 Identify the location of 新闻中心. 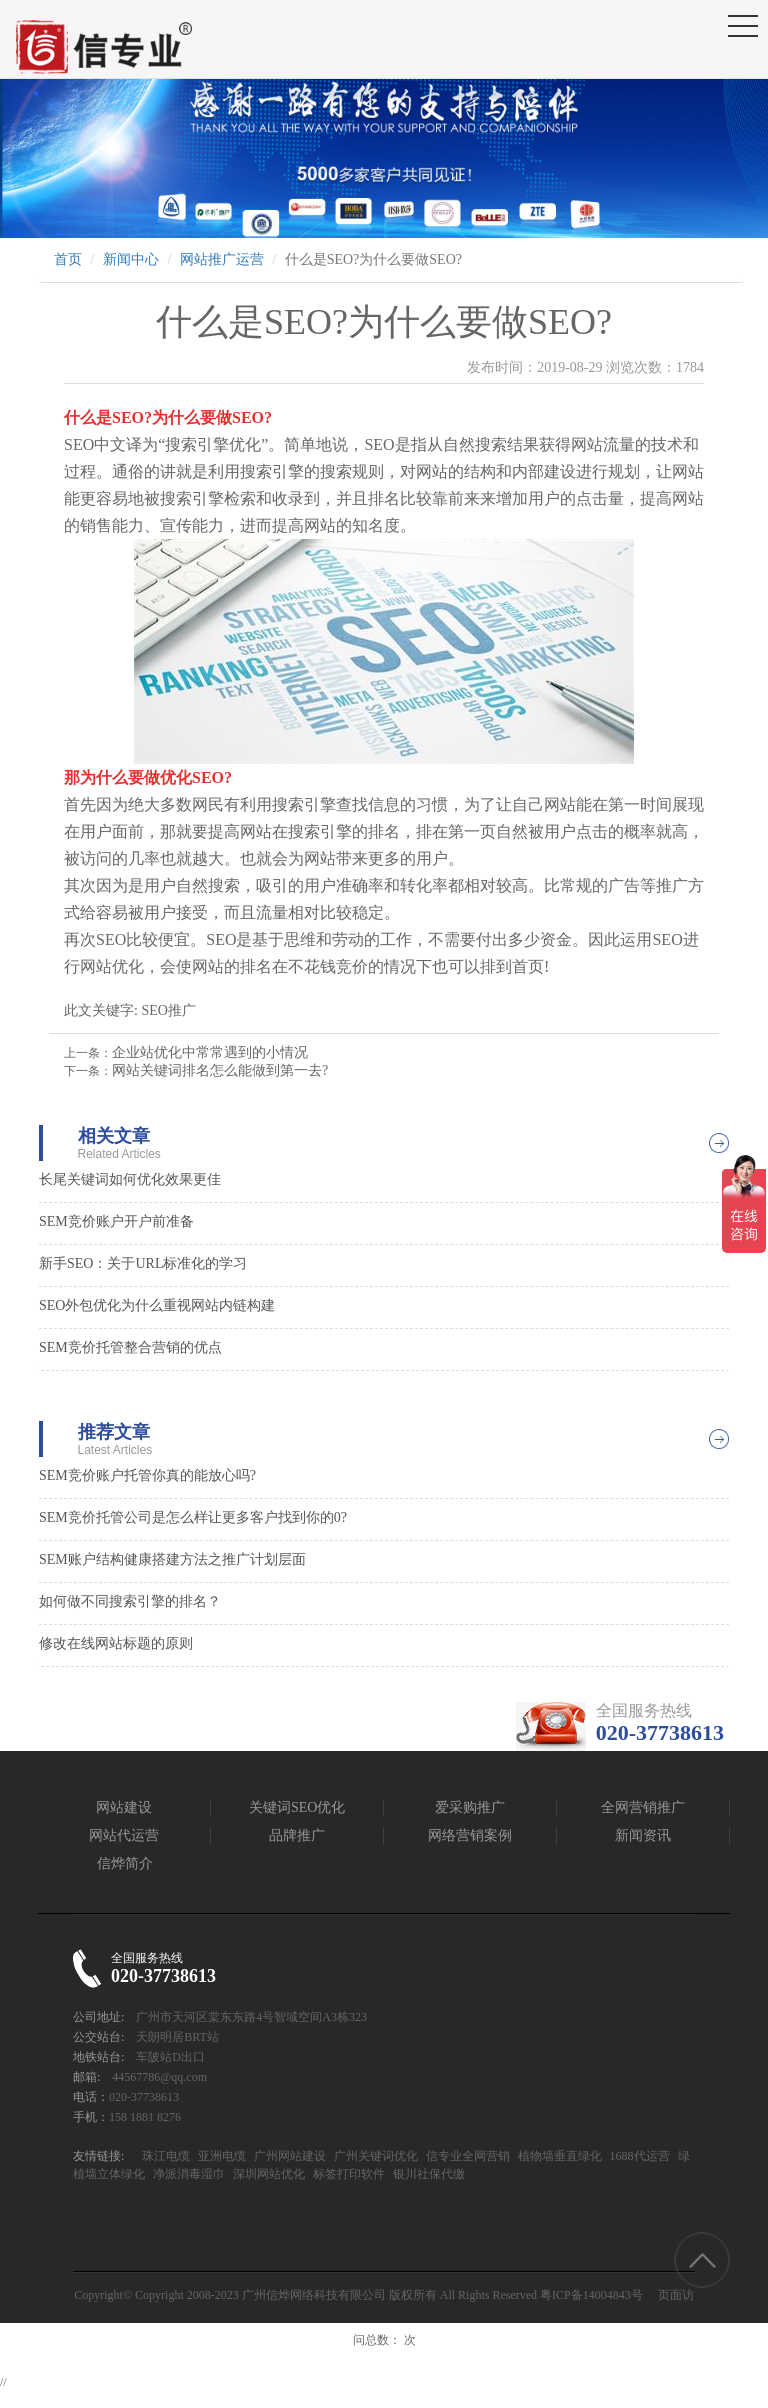
(131, 259).